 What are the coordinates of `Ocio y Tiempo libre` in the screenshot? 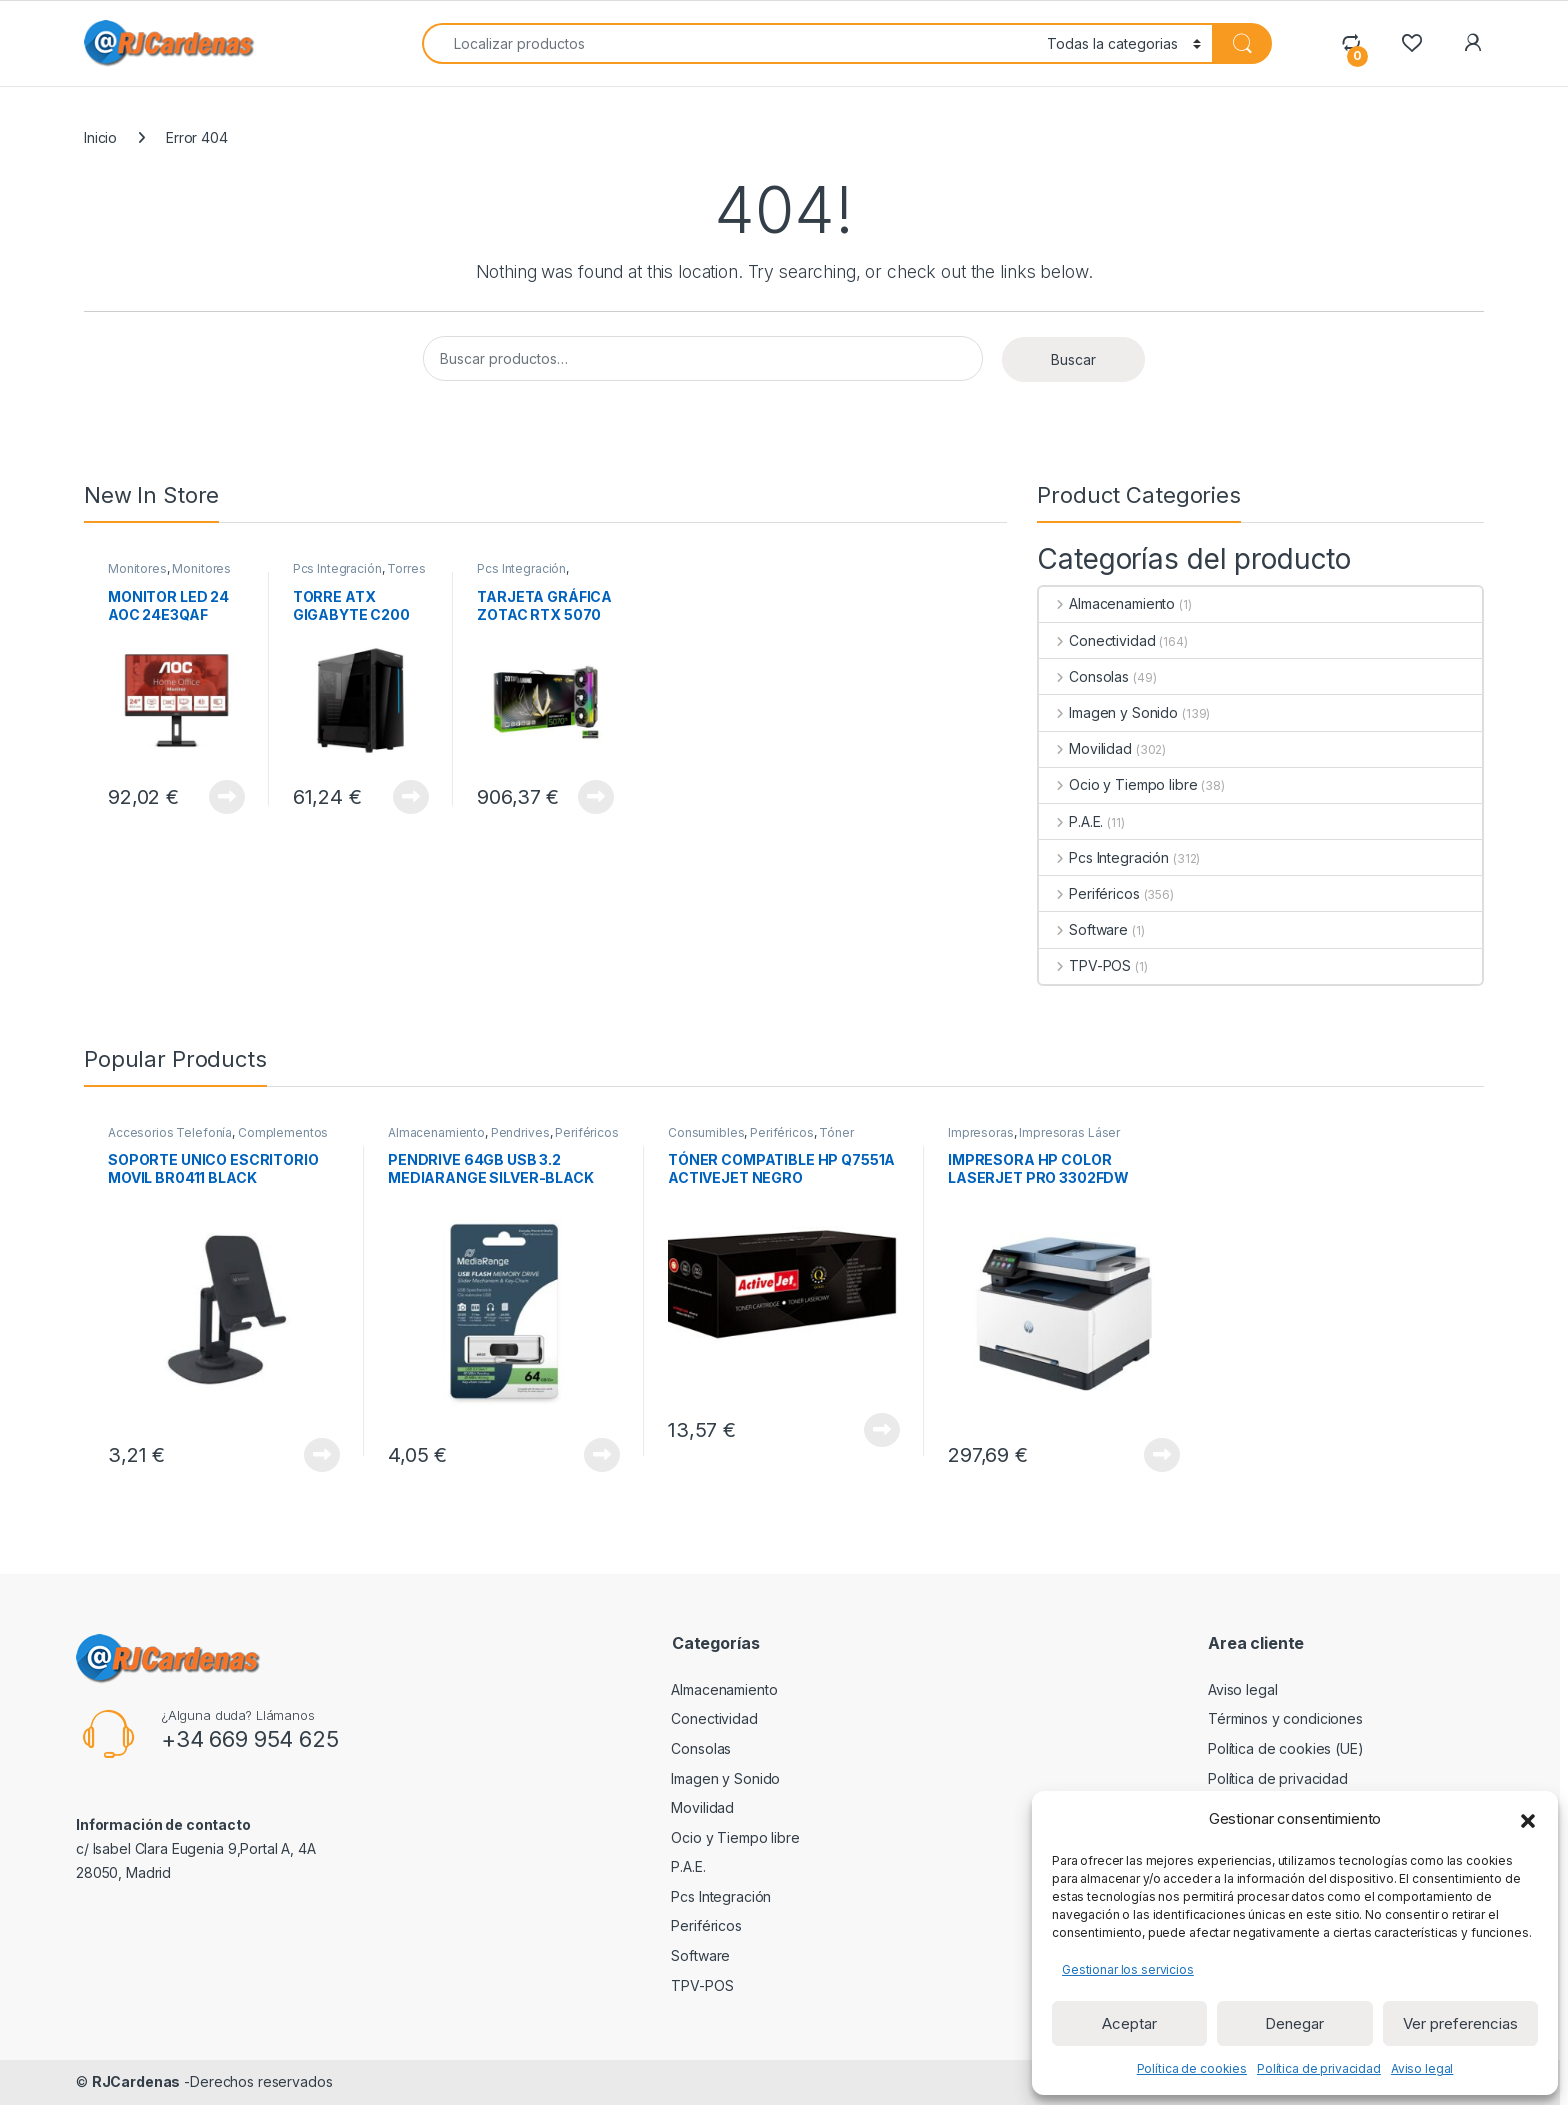 It's located at (1118, 784).